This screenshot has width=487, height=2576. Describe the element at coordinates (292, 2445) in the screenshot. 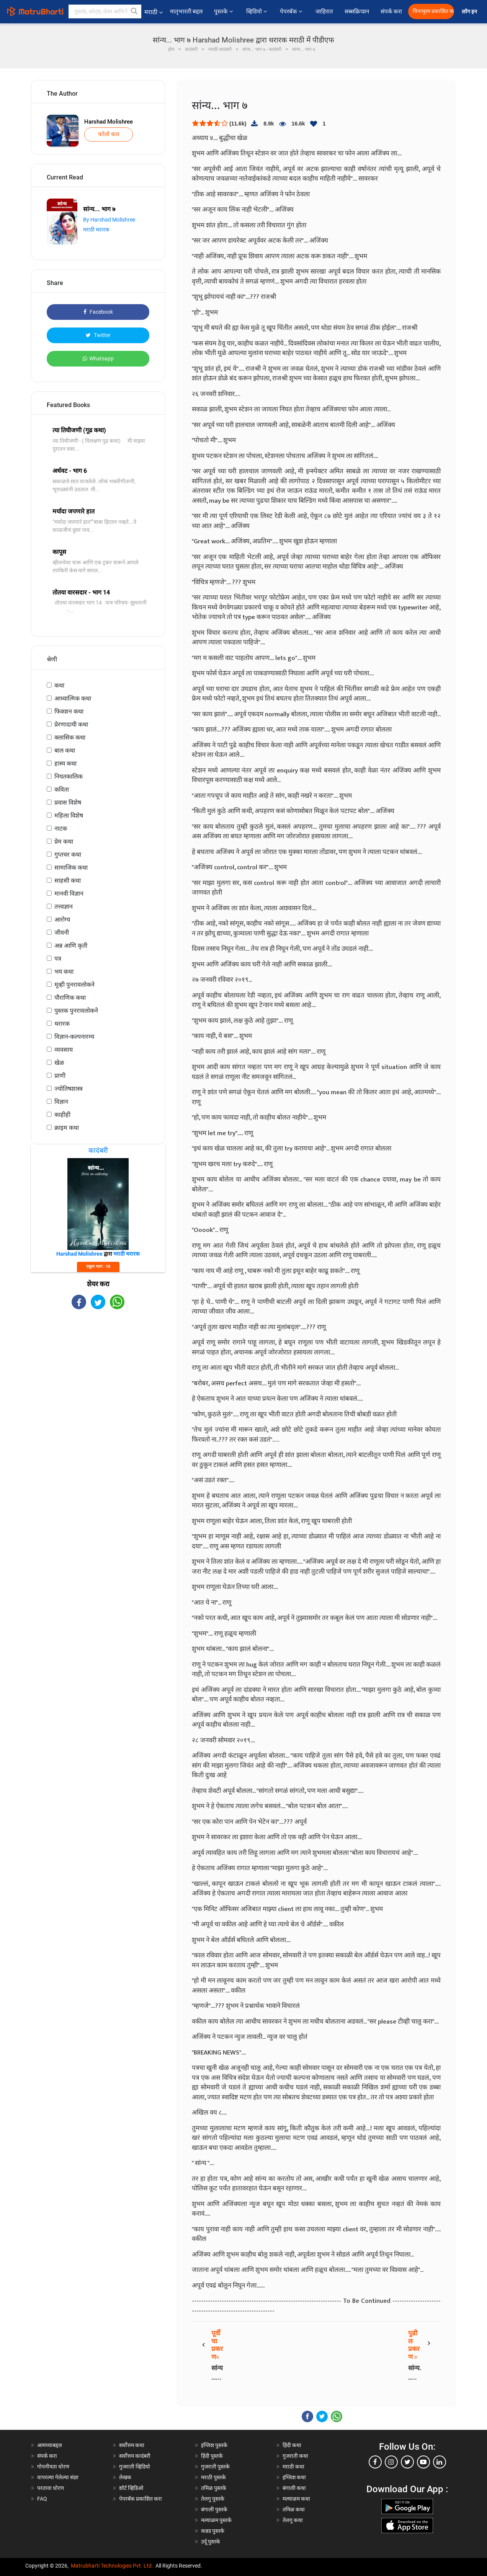

I see `हिंदी कथा` at that location.